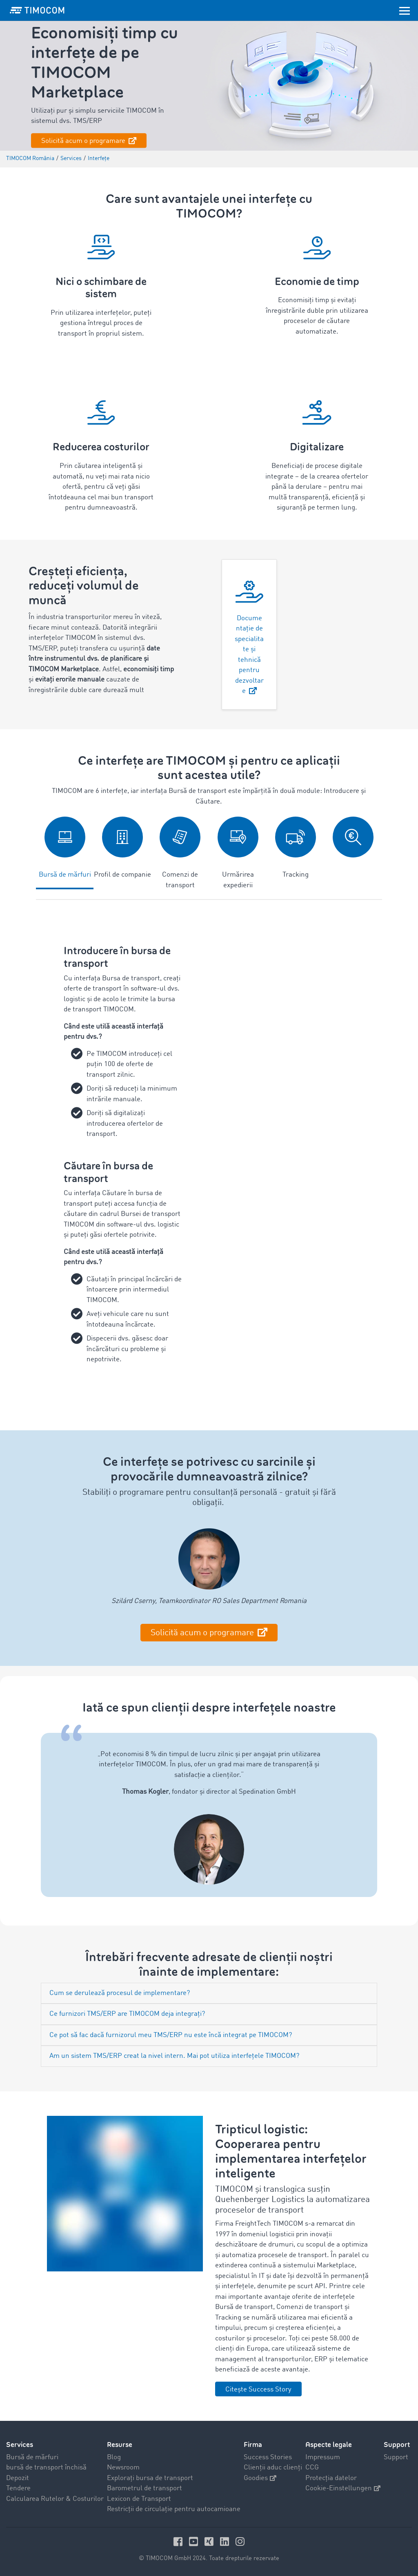  What do you see at coordinates (331, 2478) in the screenshot?
I see `Protecția datelor` at bounding box center [331, 2478].